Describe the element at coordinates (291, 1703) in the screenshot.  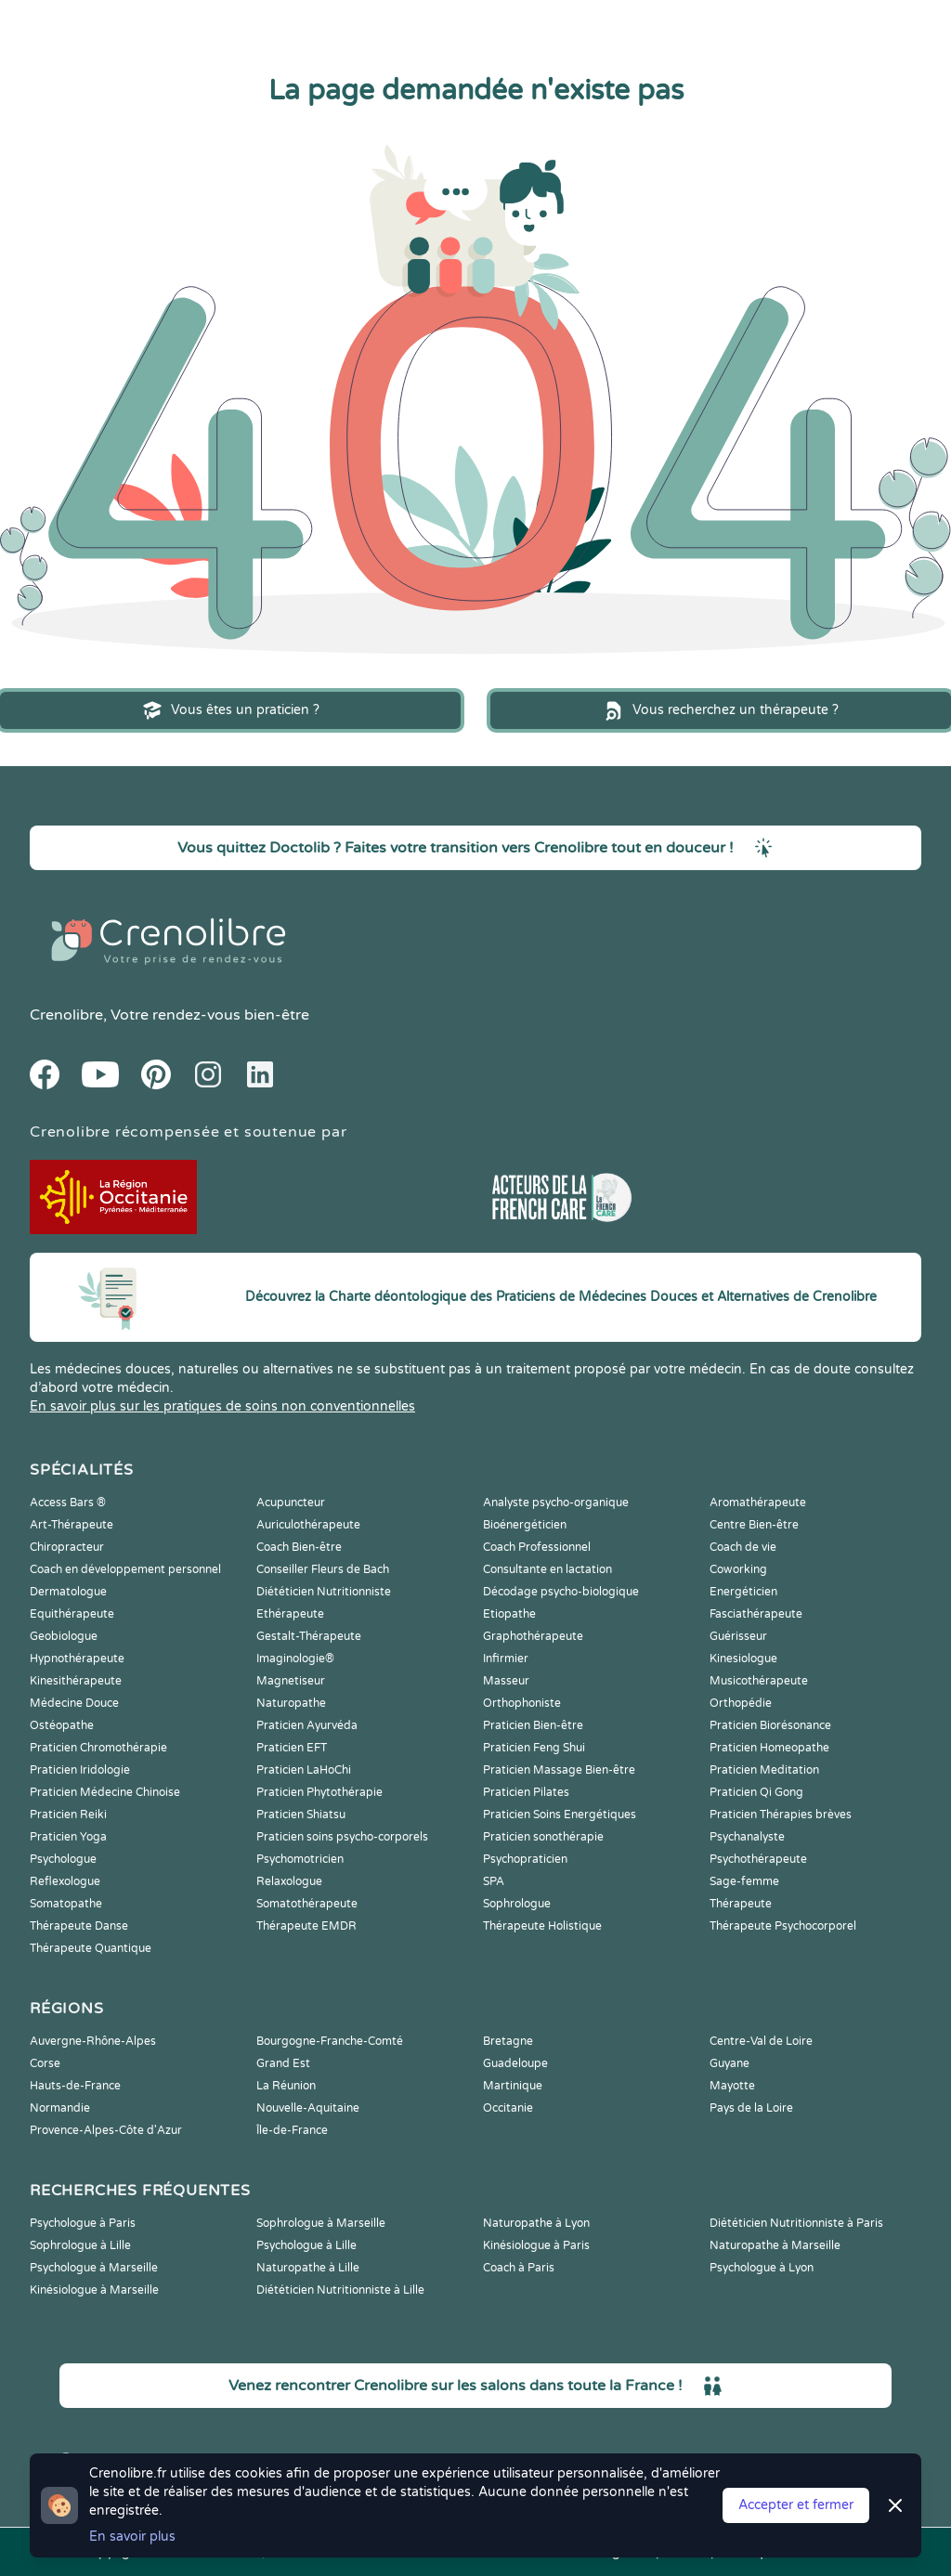
I see `Naturopathe` at that location.